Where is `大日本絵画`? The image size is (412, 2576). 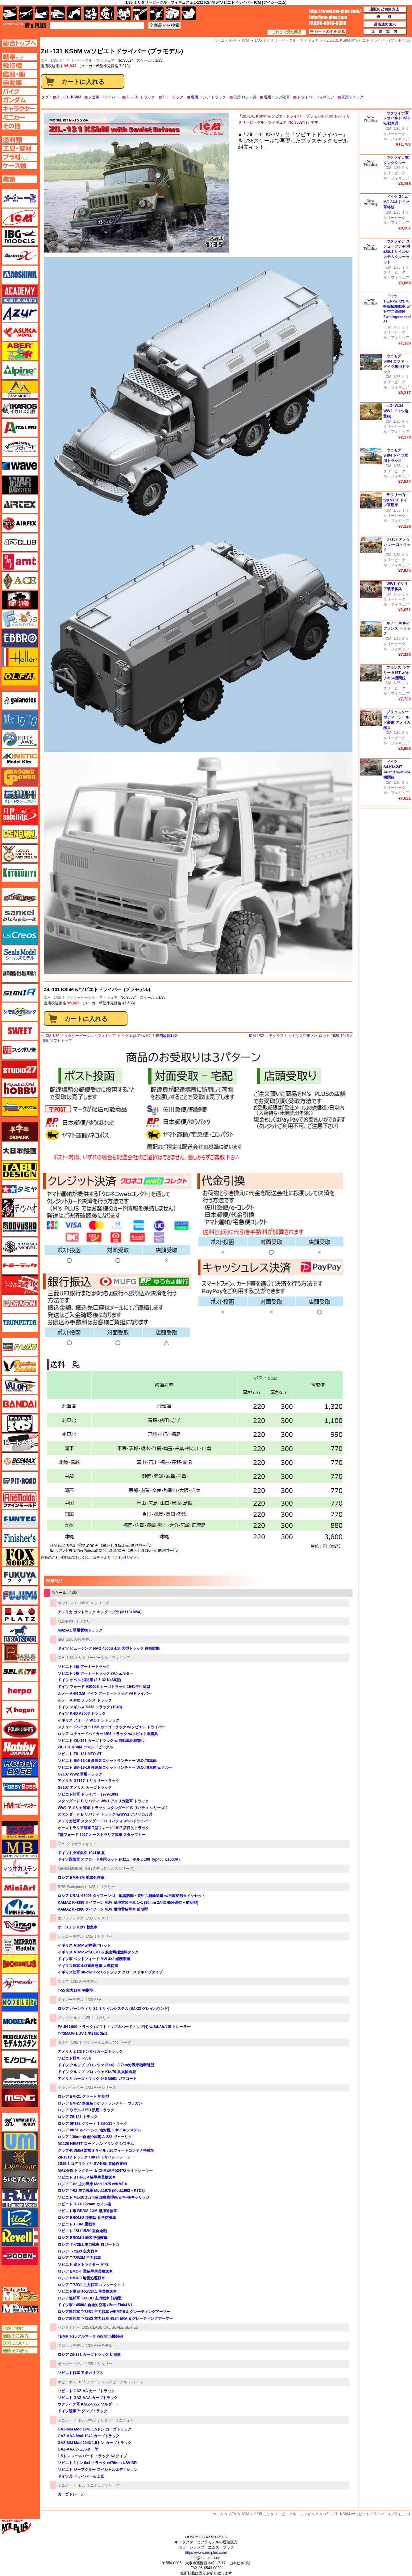 大日本絵画 is located at coordinates (20, 1151).